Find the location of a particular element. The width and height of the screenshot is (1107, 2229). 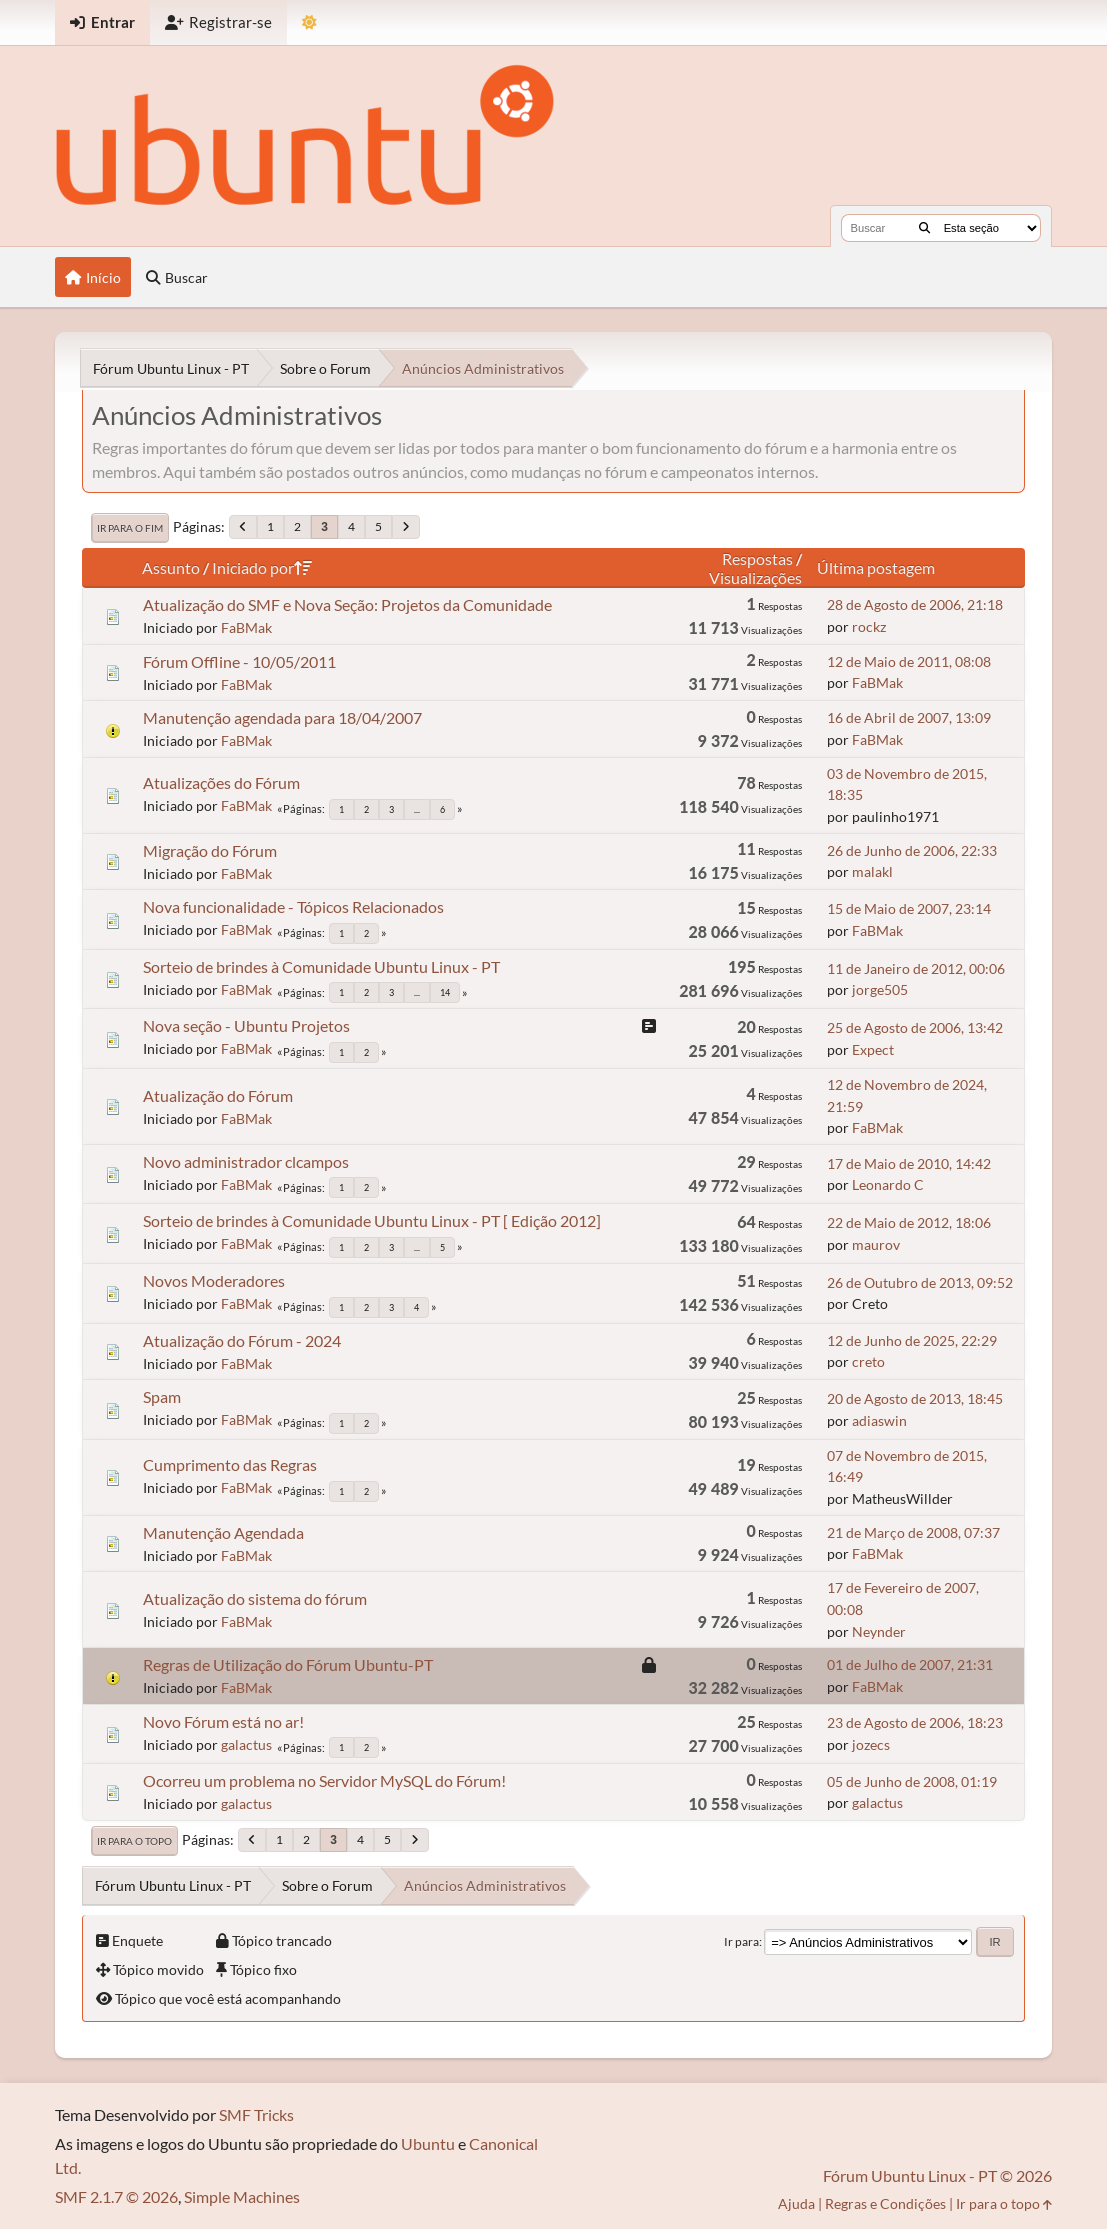

Simple Machines is located at coordinates (242, 2196).